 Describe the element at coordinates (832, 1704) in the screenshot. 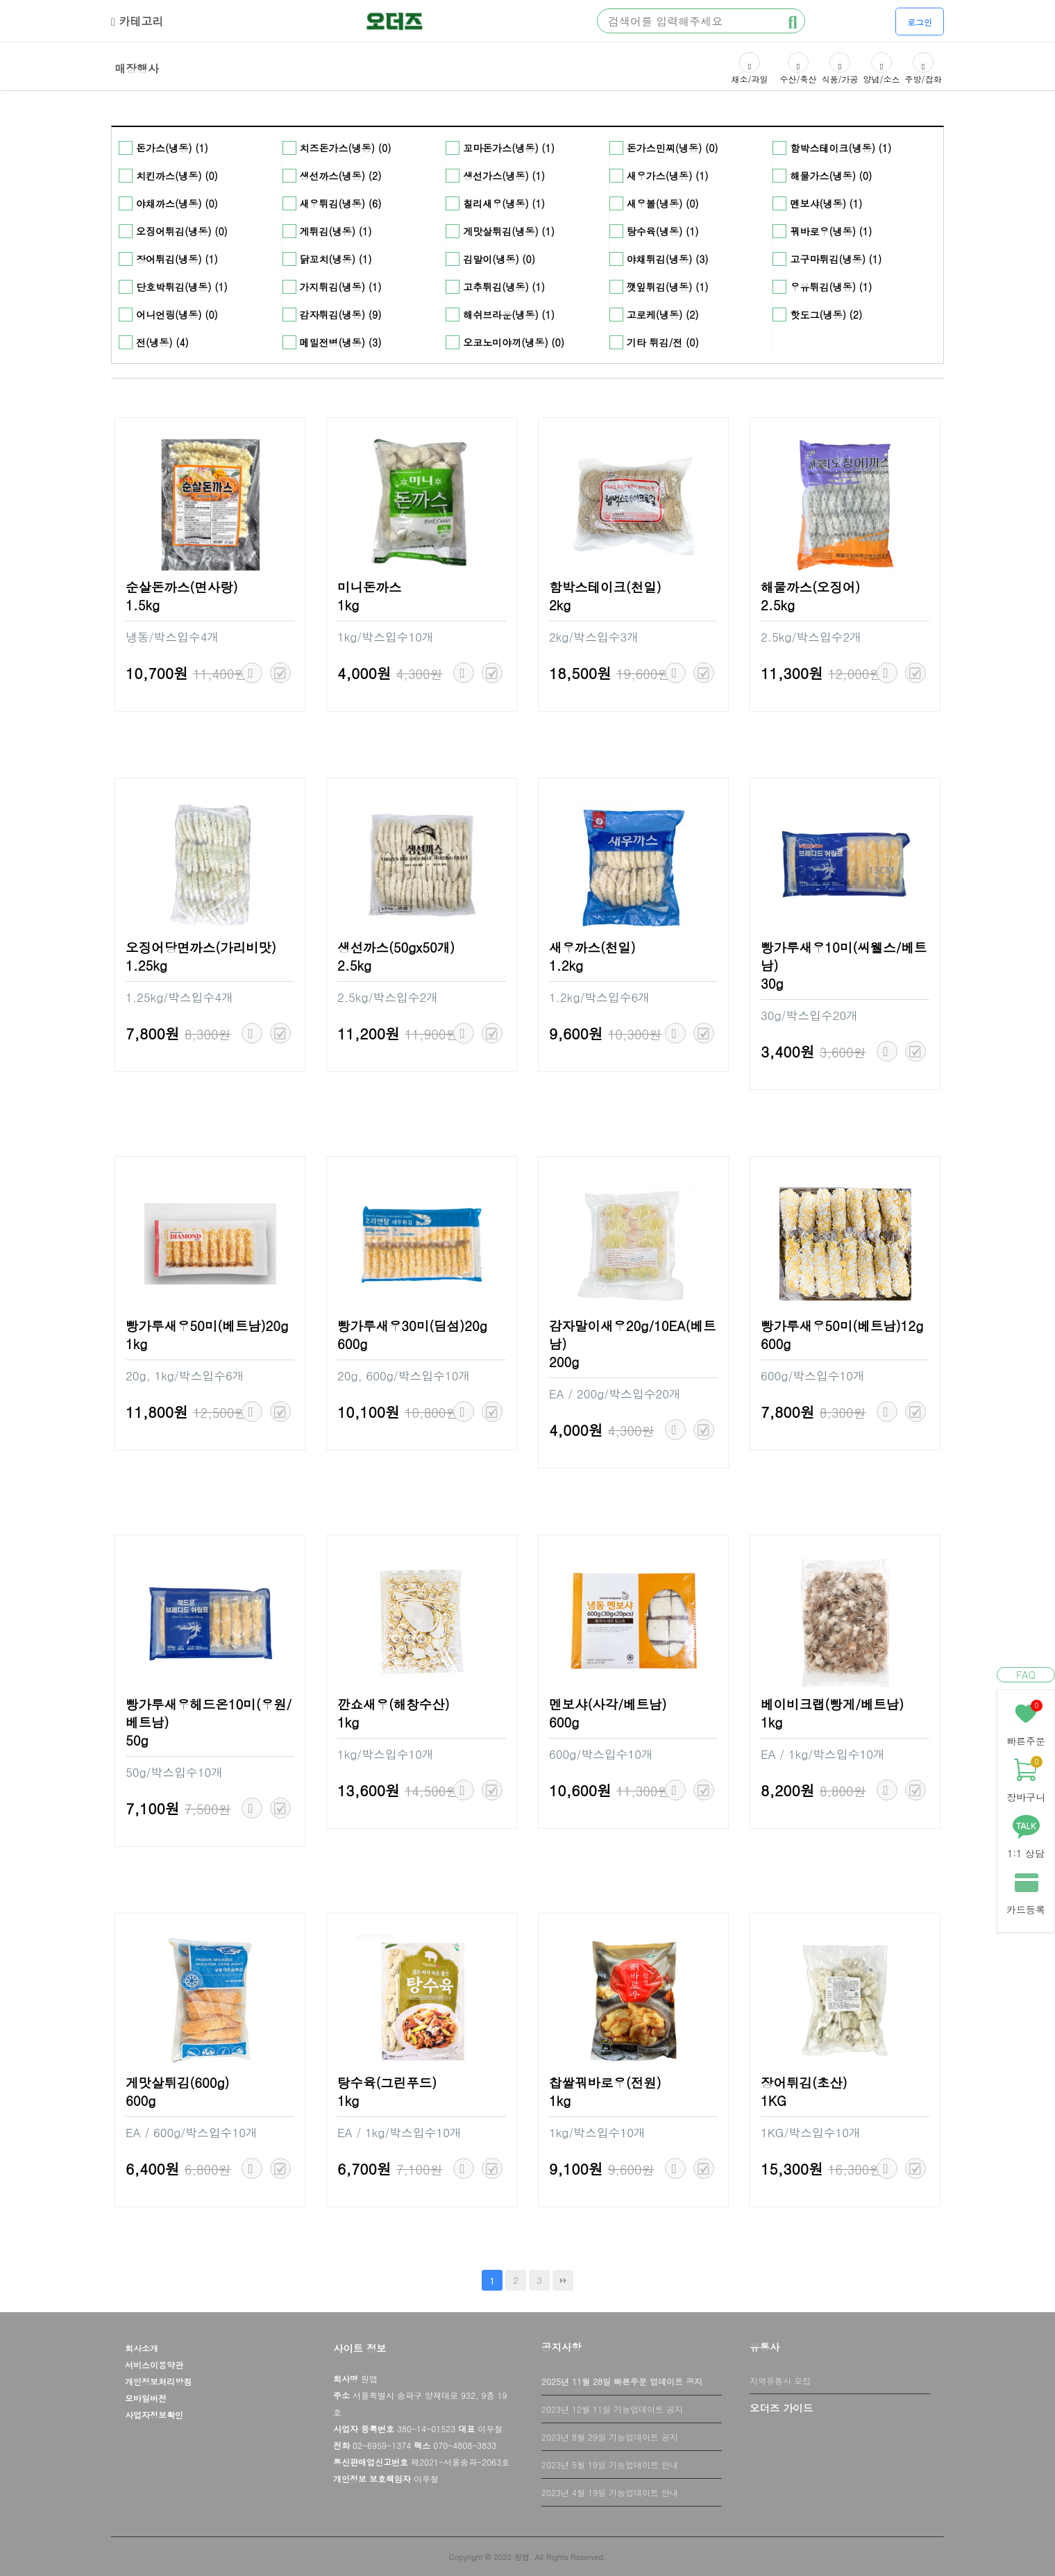

I see `베이비크랩(빵게/베트남)` at that location.